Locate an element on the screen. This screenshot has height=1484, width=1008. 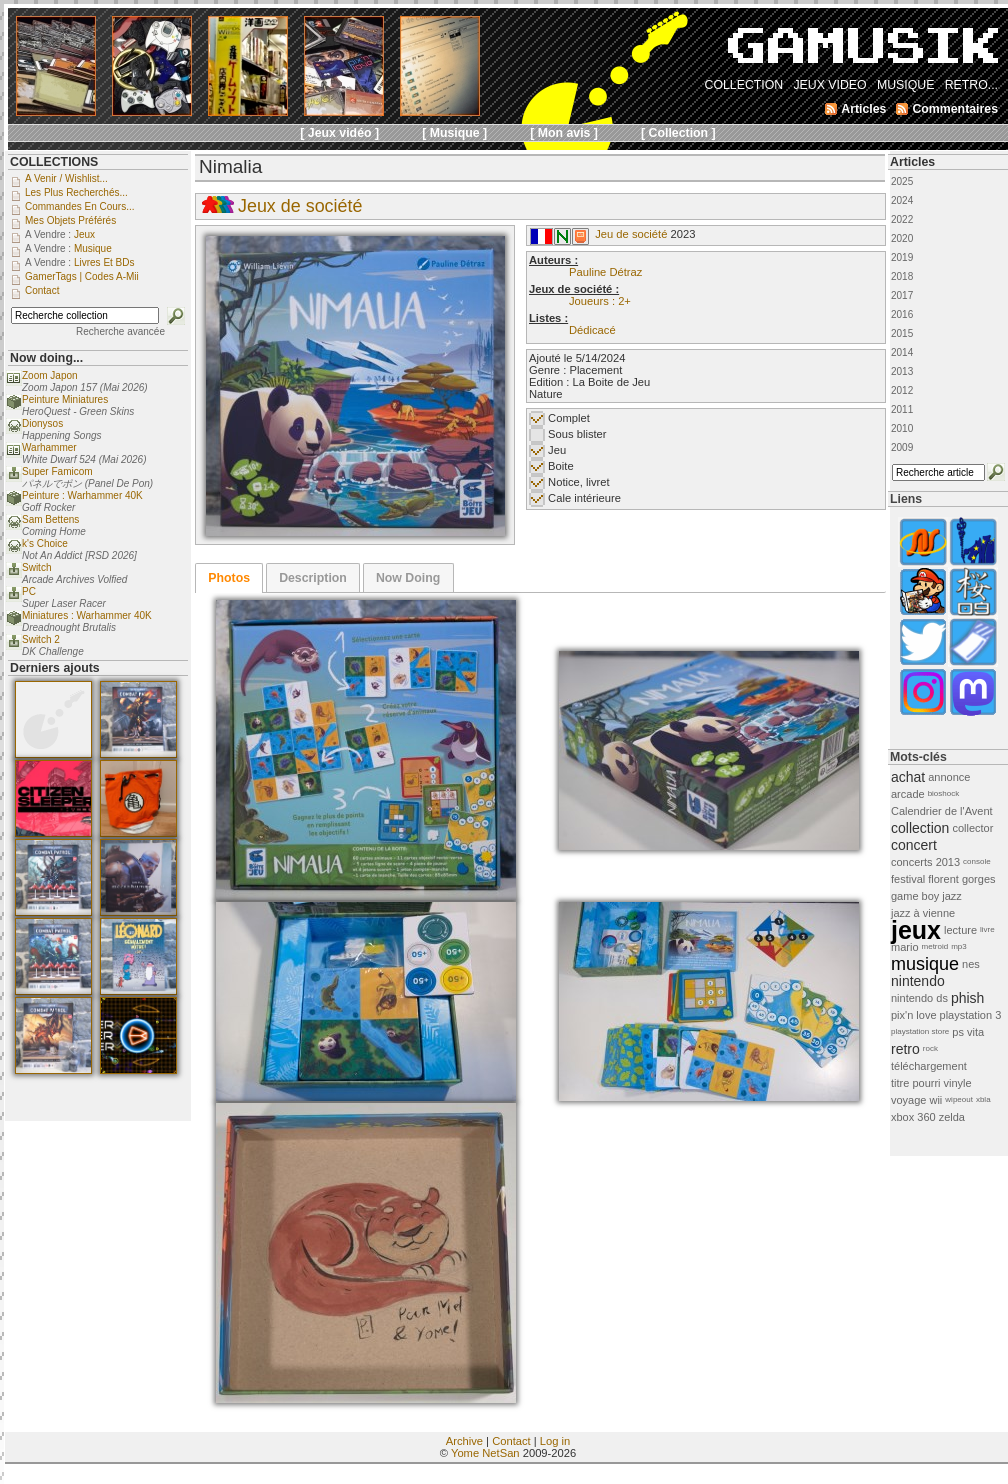
collector is located at coordinates (972, 828).